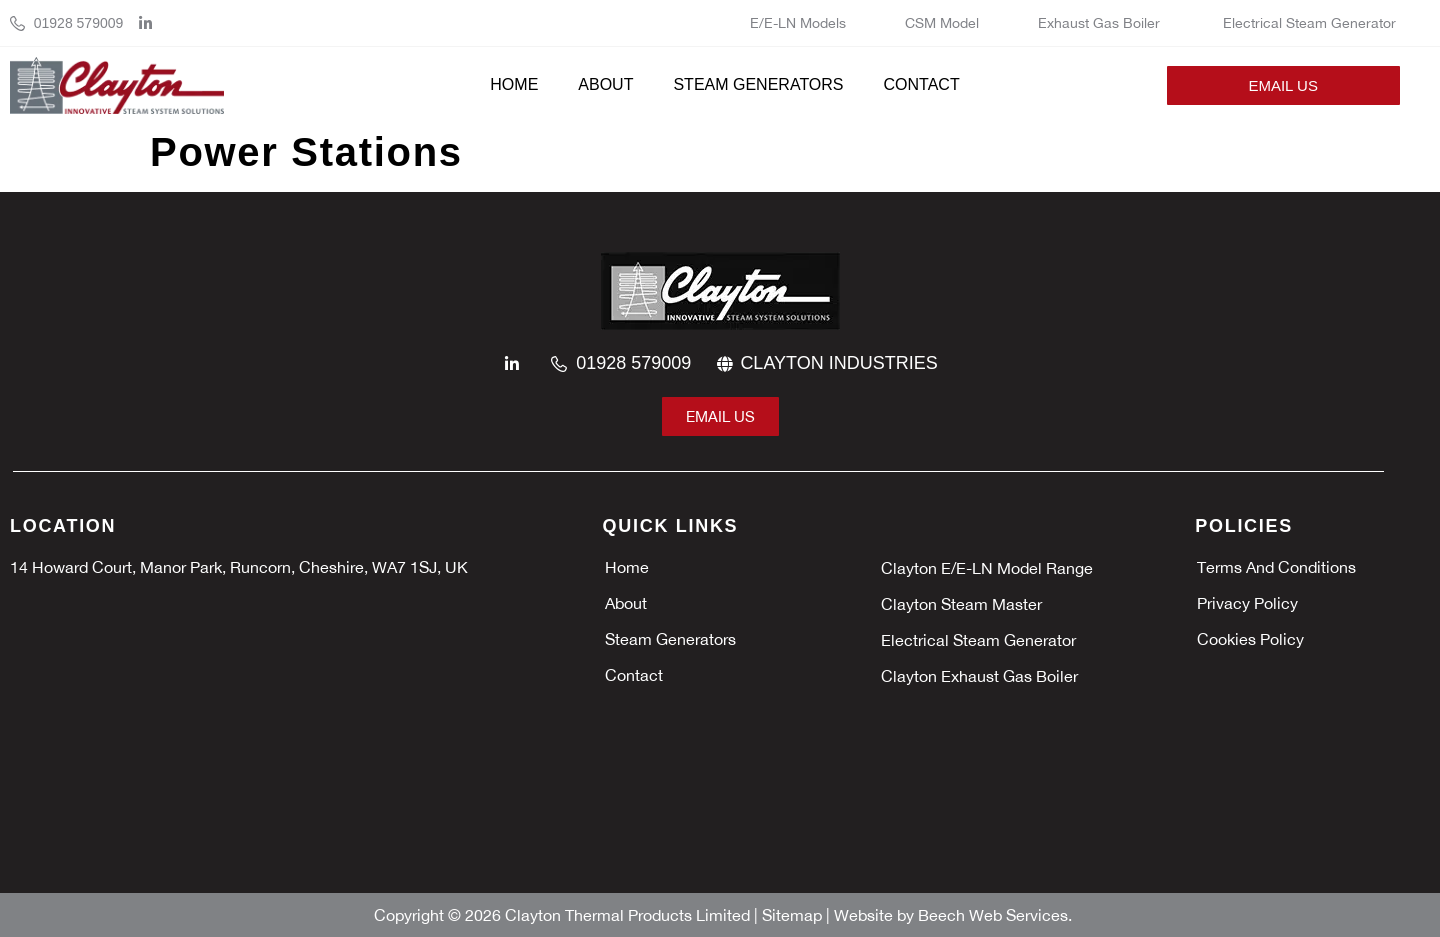  What do you see at coordinates (963, 604) in the screenshot?
I see `Clayton Steam Master` at bounding box center [963, 604].